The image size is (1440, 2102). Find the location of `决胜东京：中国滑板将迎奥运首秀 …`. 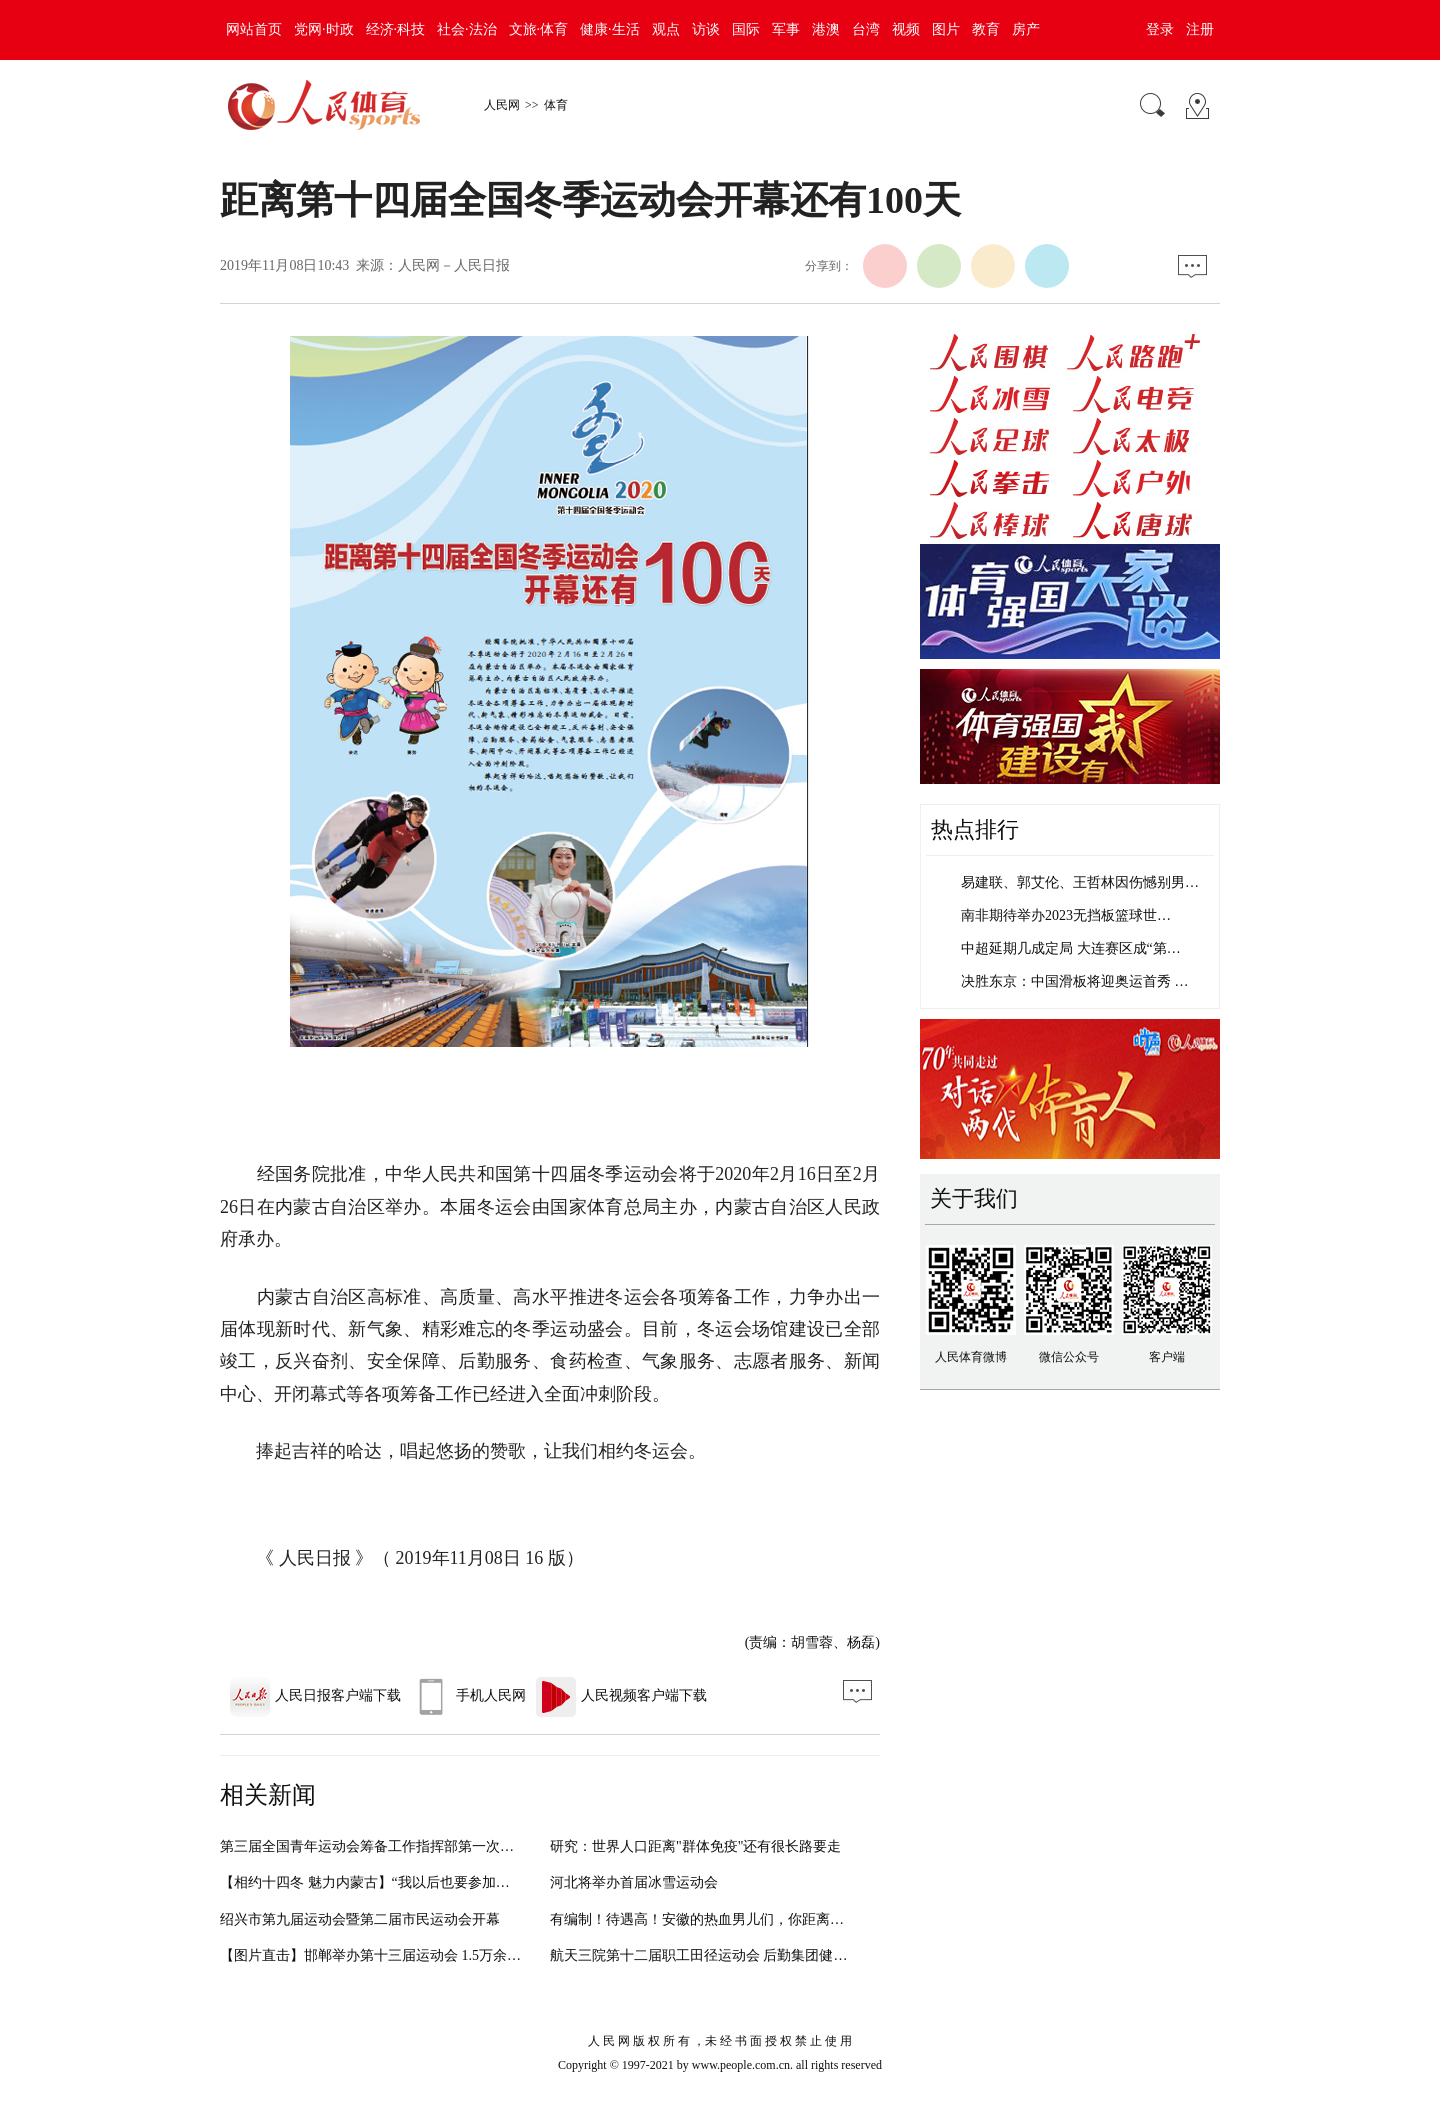

决胜东京：中国滑板将迎奥运首秀 … is located at coordinates (1075, 981).